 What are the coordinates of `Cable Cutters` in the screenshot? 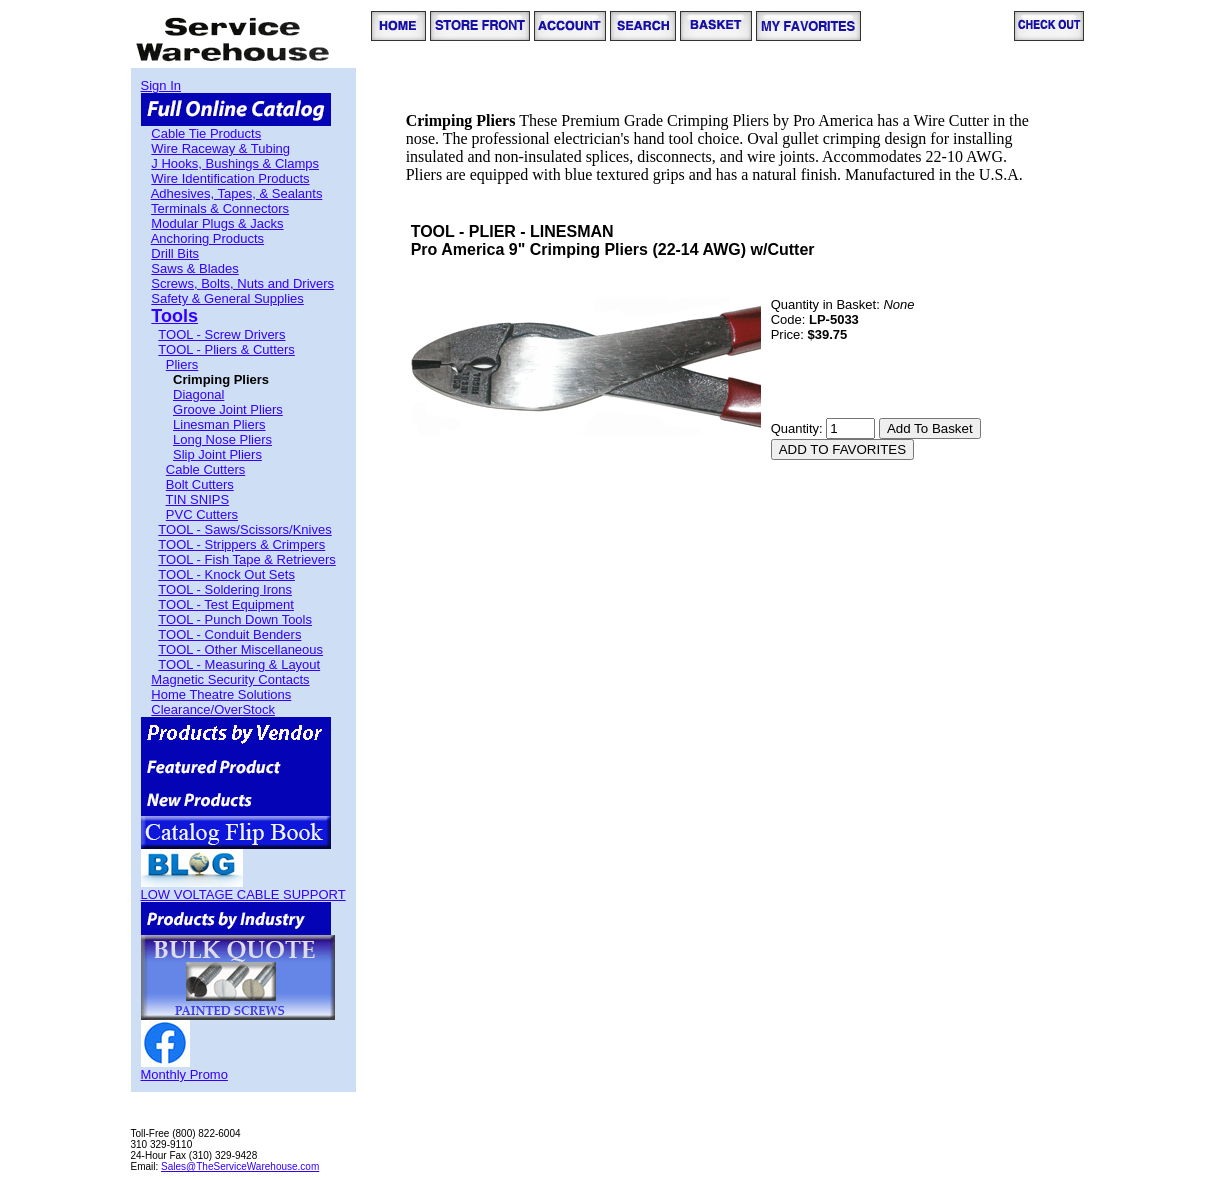 It's located at (205, 469).